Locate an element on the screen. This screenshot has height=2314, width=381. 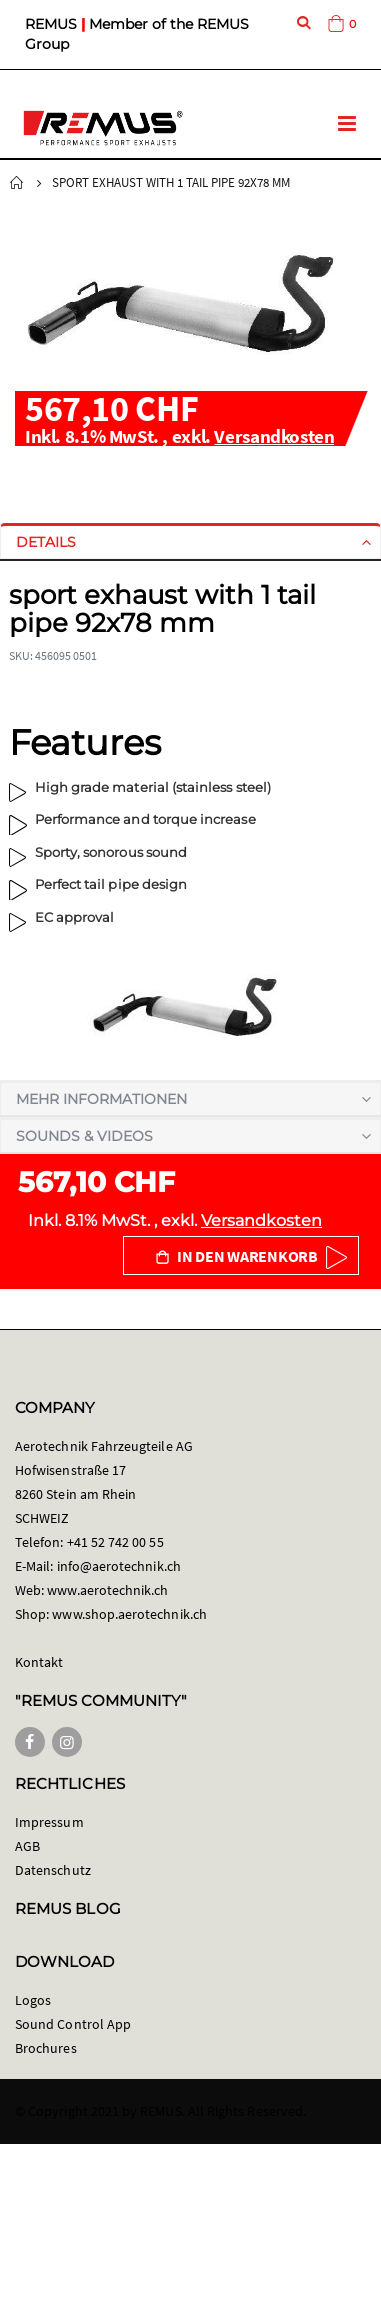
Sound Control App is located at coordinates (73, 2024).